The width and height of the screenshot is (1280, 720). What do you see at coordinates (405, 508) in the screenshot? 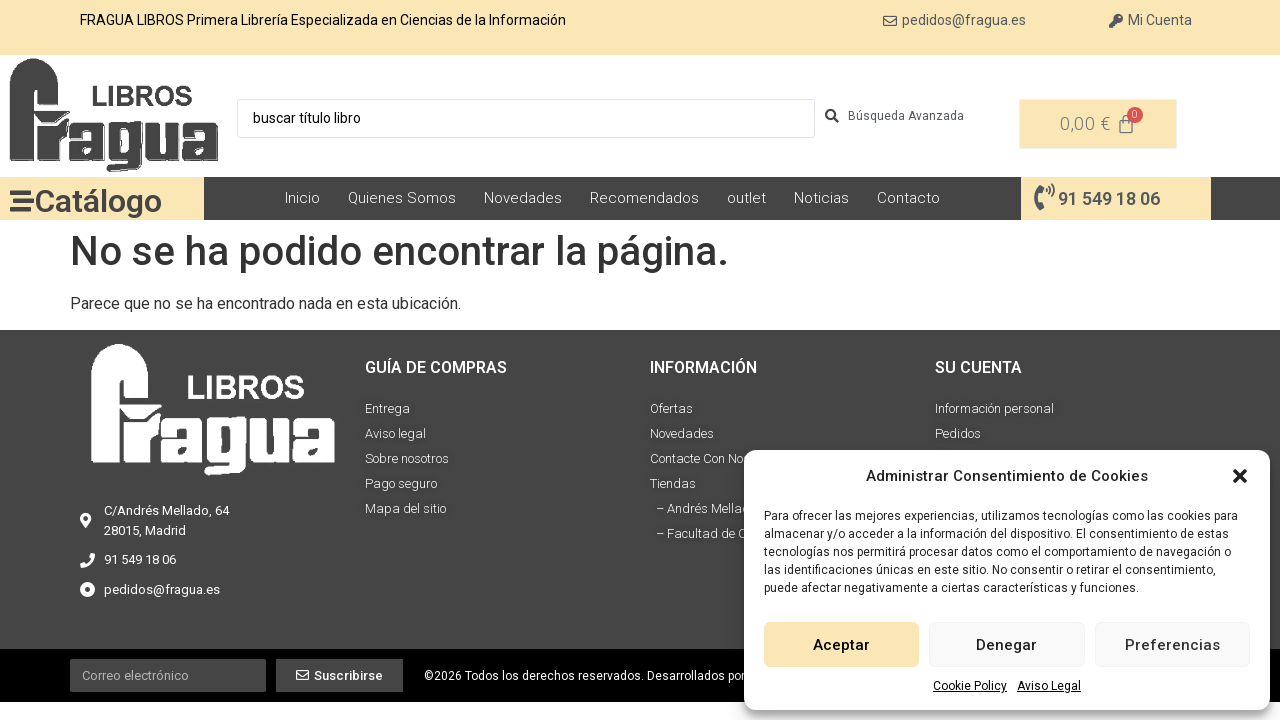
I see `Mapa del sitio` at bounding box center [405, 508].